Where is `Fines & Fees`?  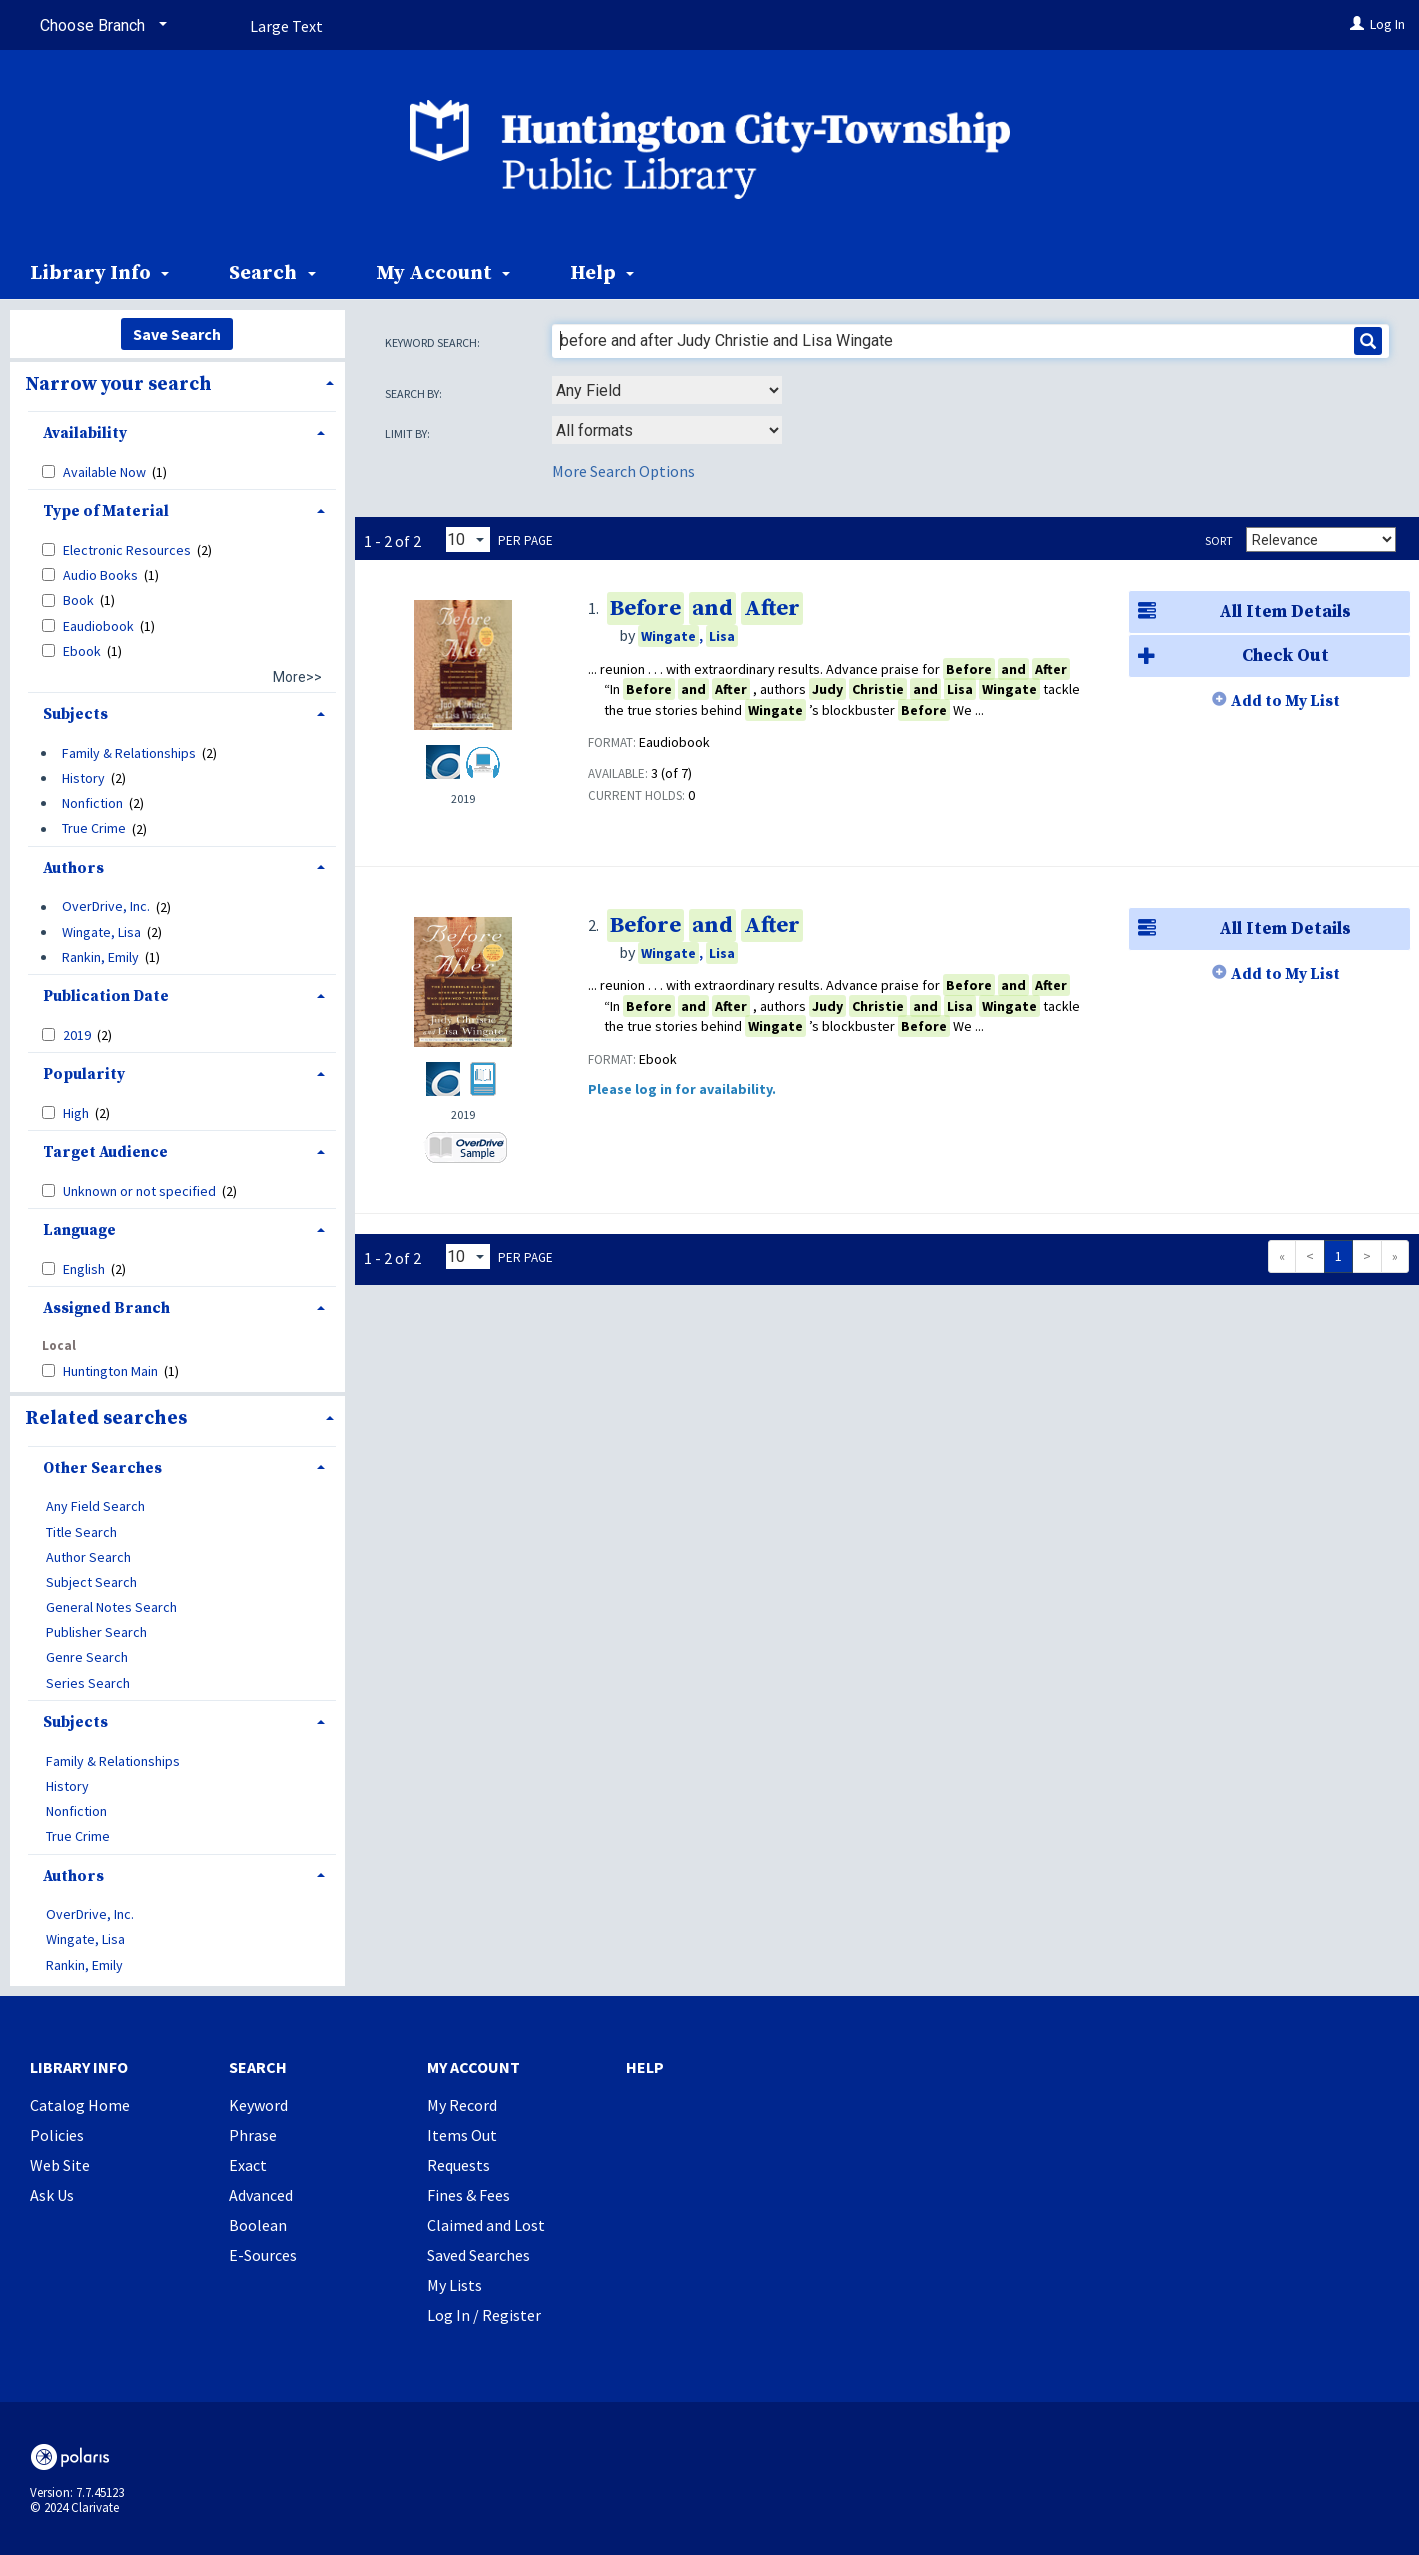 Fines & Fees is located at coordinates (468, 2195).